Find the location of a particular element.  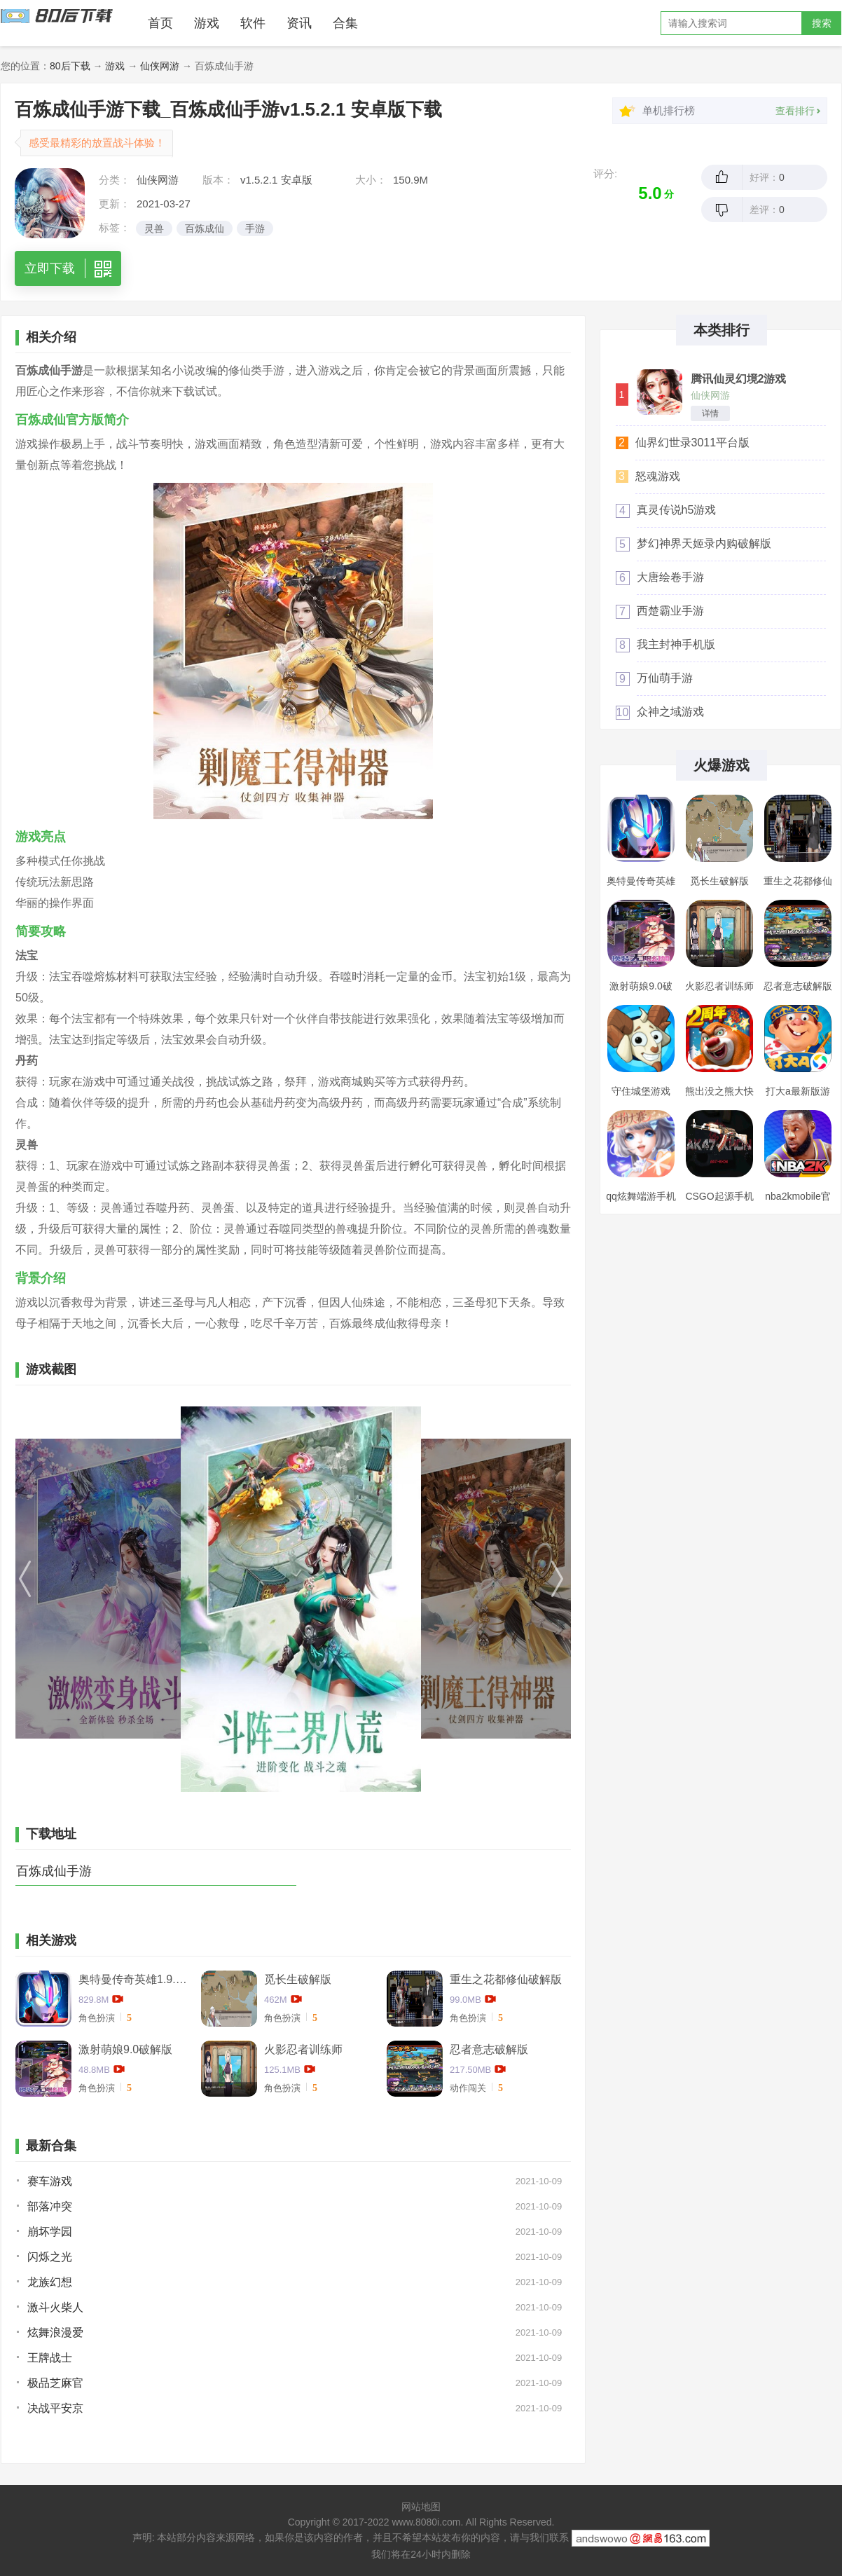

百炼成仙 is located at coordinates (204, 228).